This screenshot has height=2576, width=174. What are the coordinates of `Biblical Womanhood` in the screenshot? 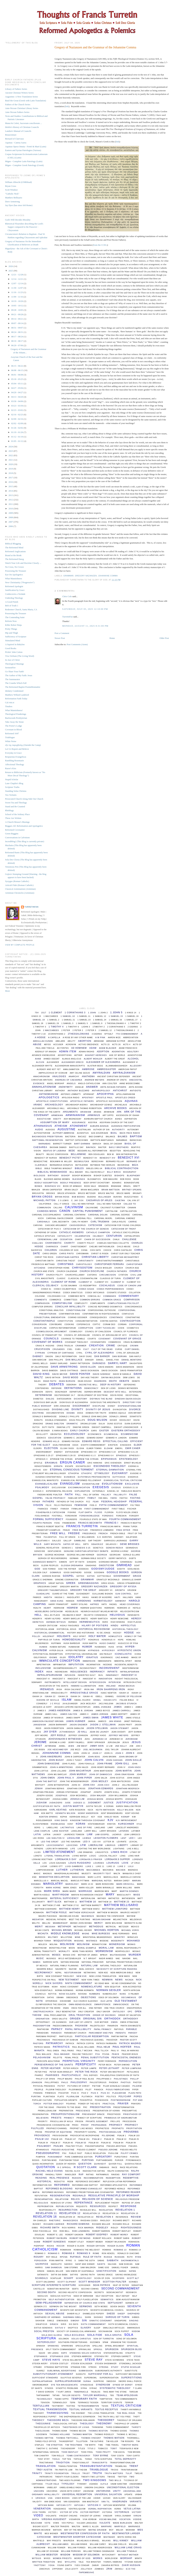 It's located at (52, 1172).